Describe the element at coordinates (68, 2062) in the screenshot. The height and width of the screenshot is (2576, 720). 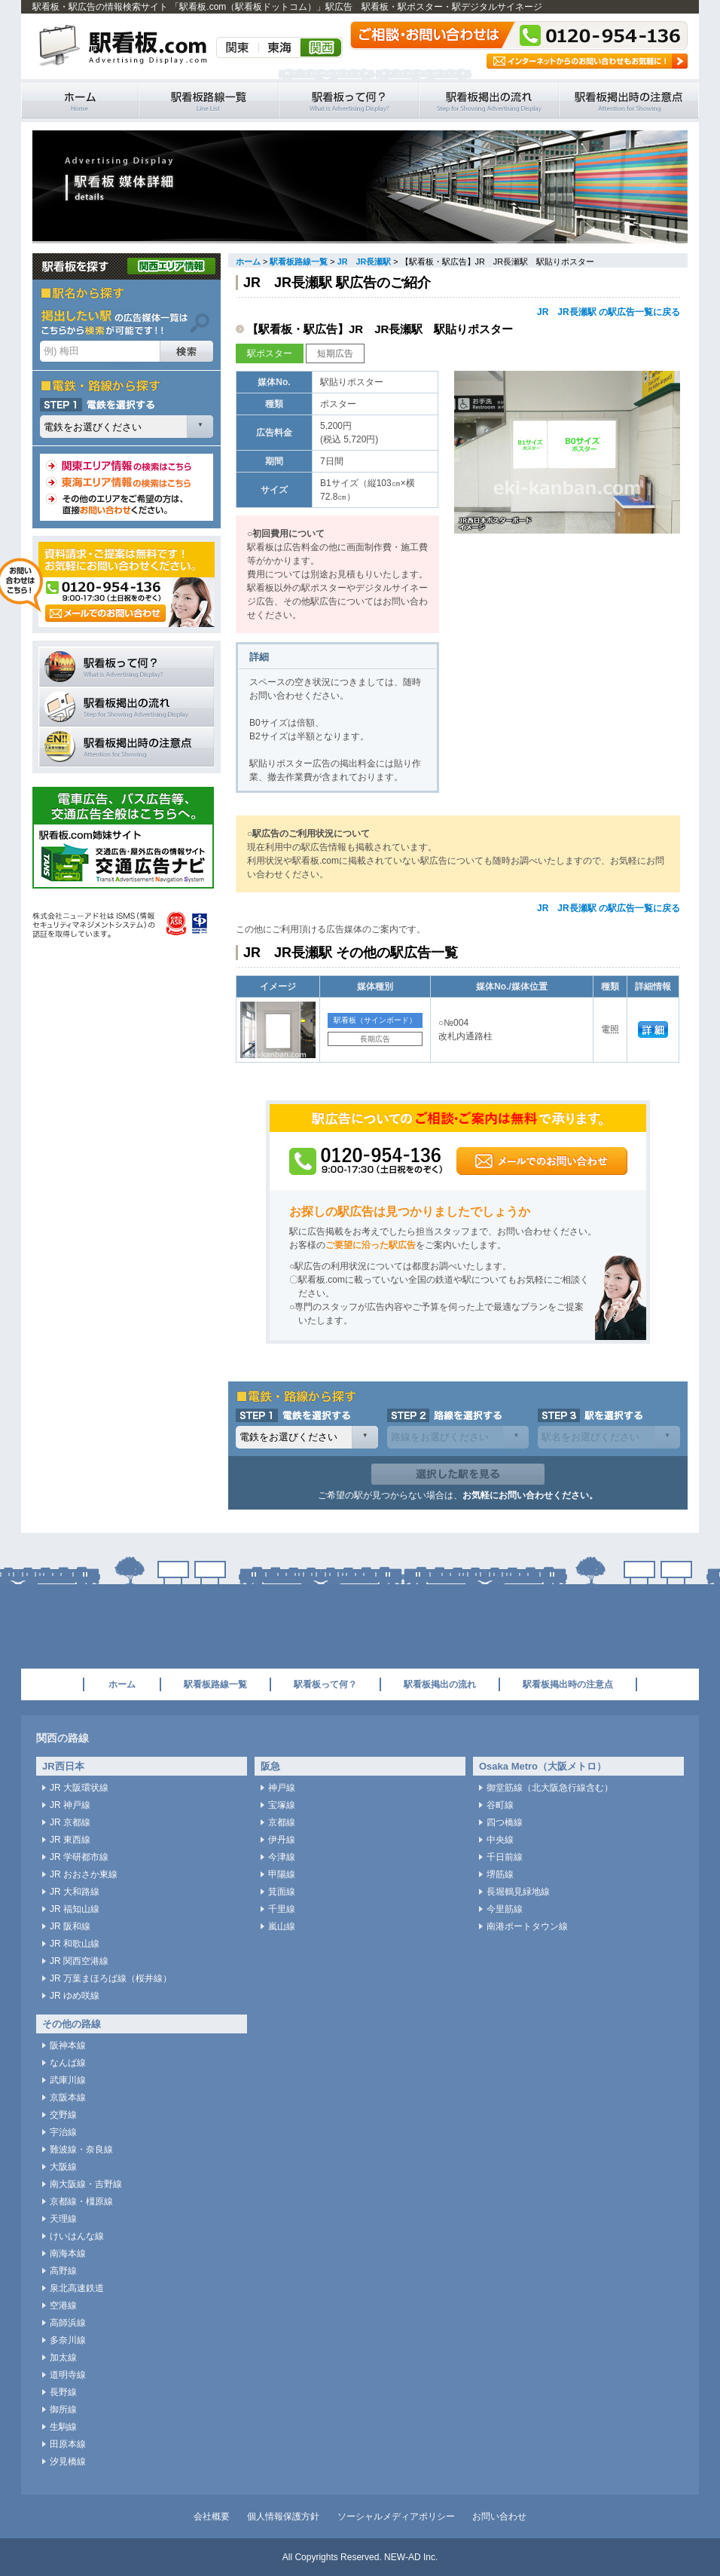
I see `なんば線` at that location.